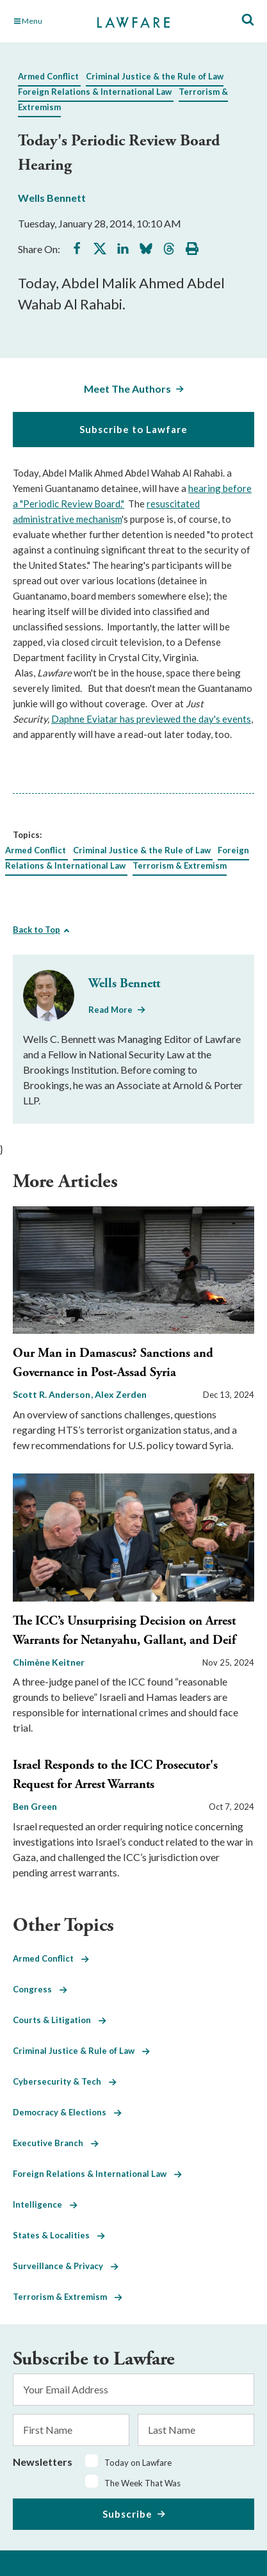 This screenshot has height=2576, width=267. I want to click on Criminal Justice & Rule of Law, so click(81, 2051).